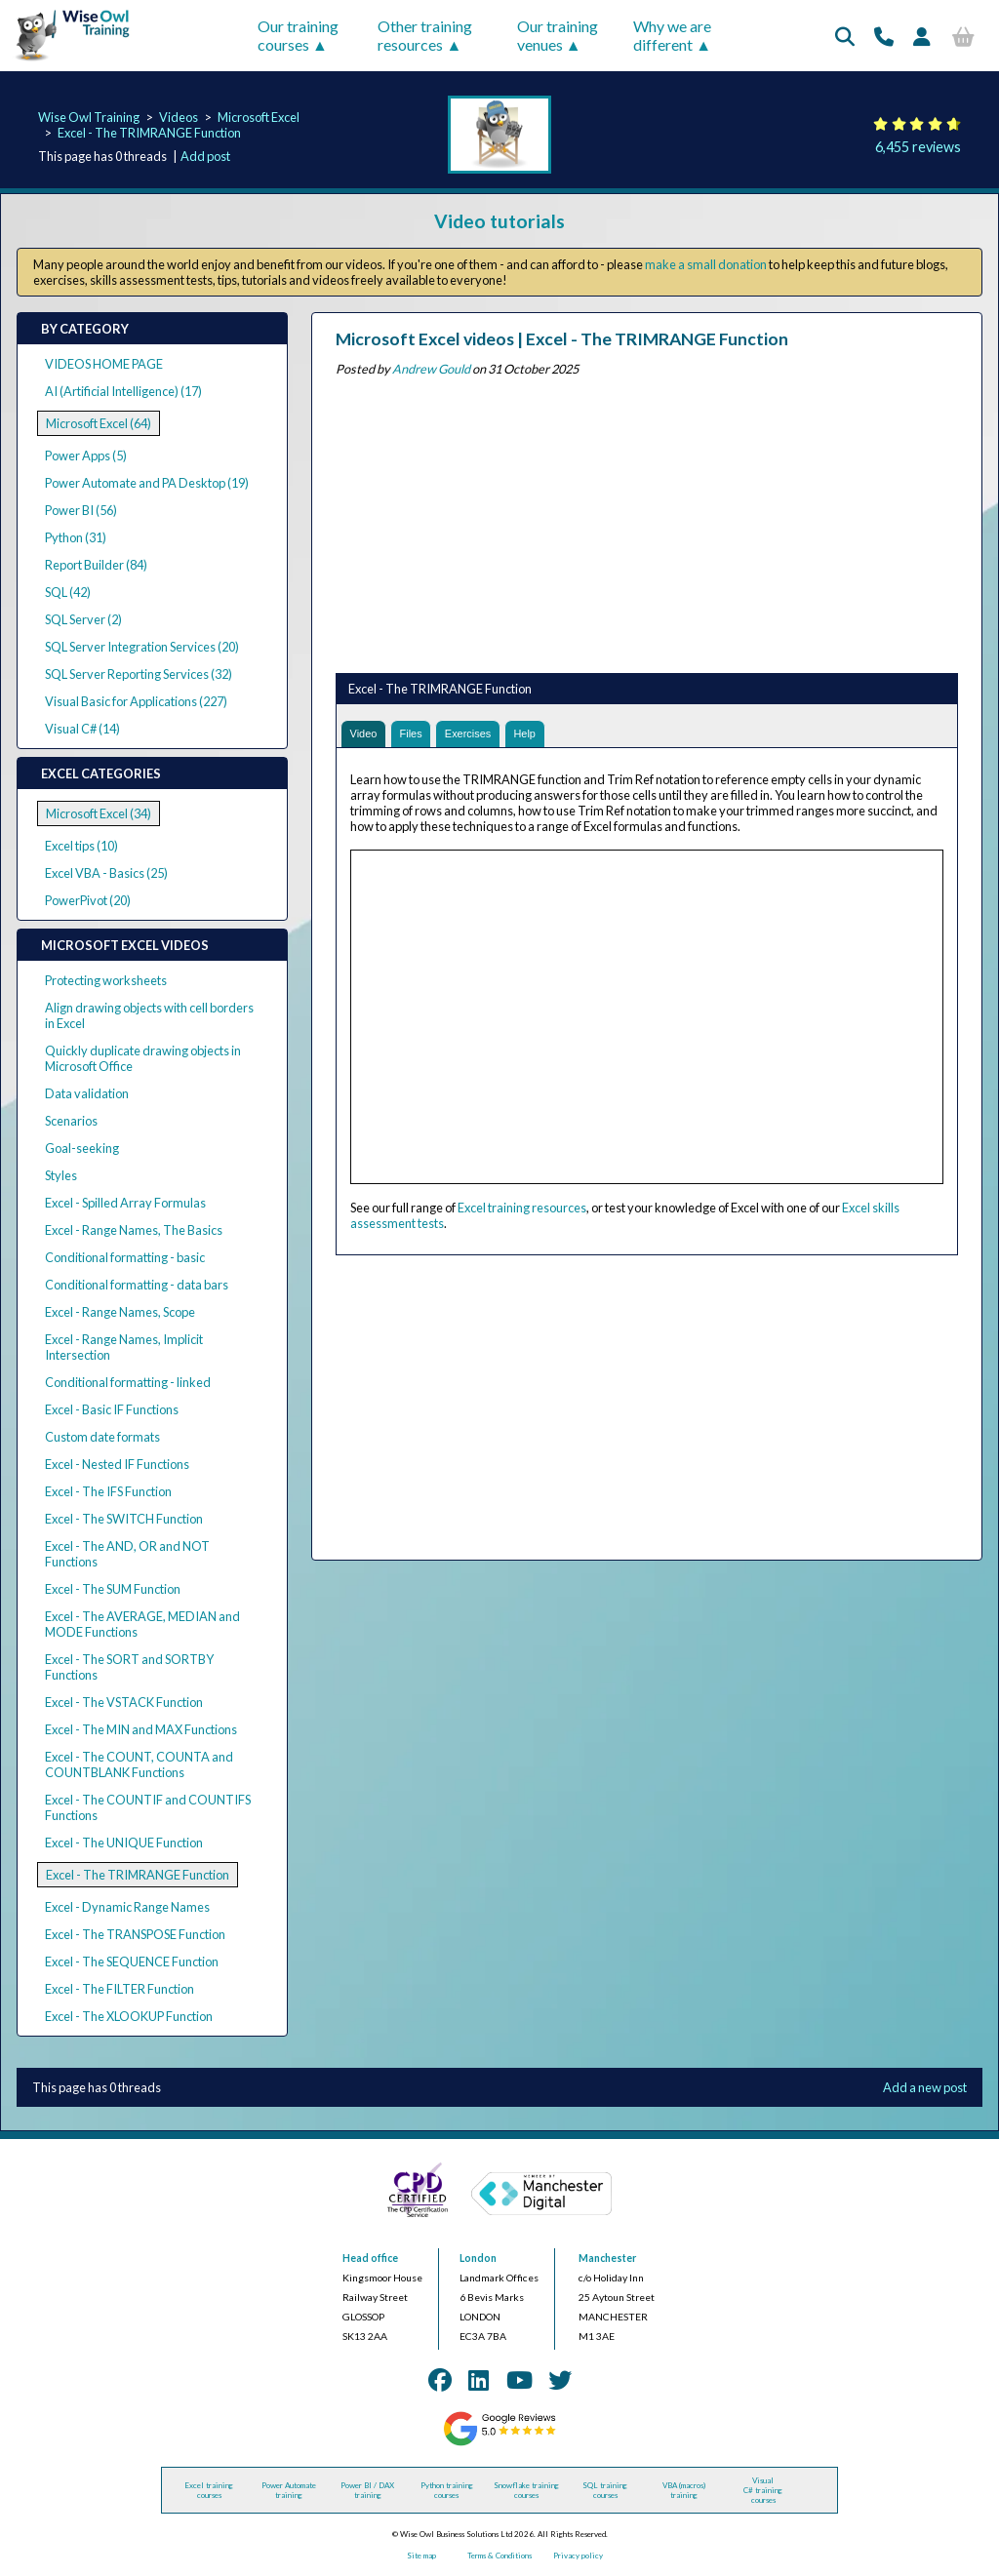 This screenshot has width=999, height=2576. What do you see at coordinates (81, 845) in the screenshot?
I see `Excel tips (10)` at bounding box center [81, 845].